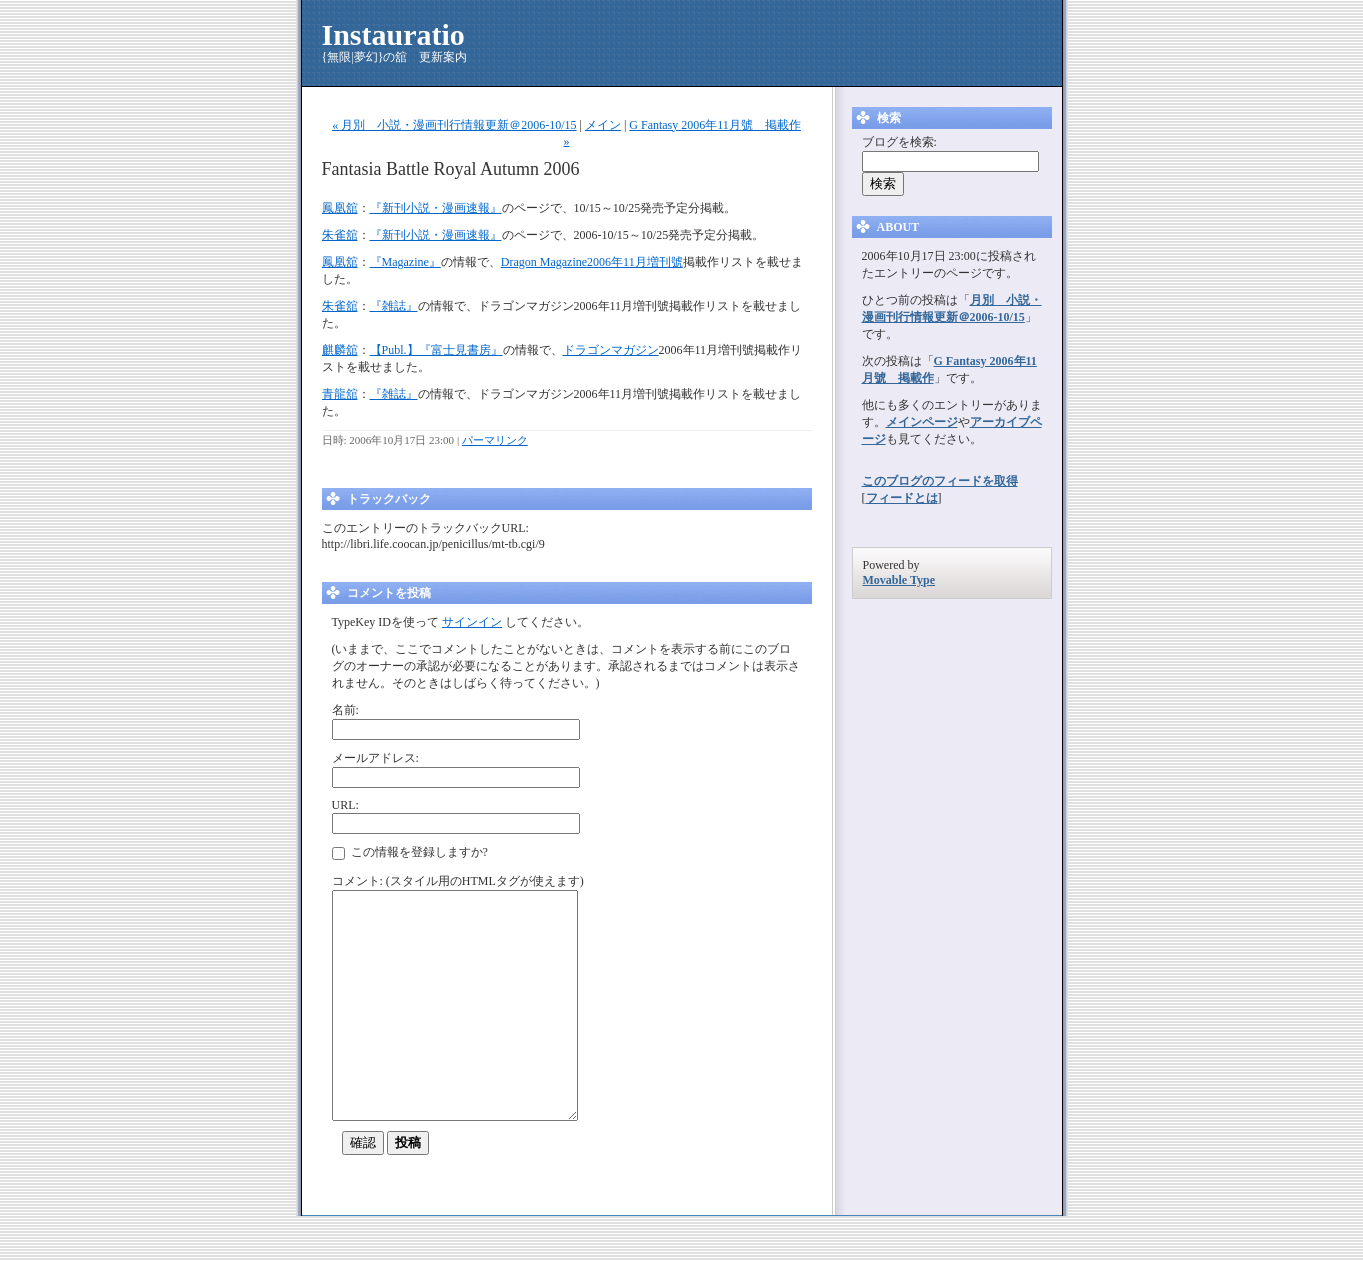 Image resolution: width=1363 pixels, height=1261 pixels. Describe the element at coordinates (454, 125) in the screenshot. I see `« 月別 小説・漫画刊行情報更新＠2006-10/15` at that location.